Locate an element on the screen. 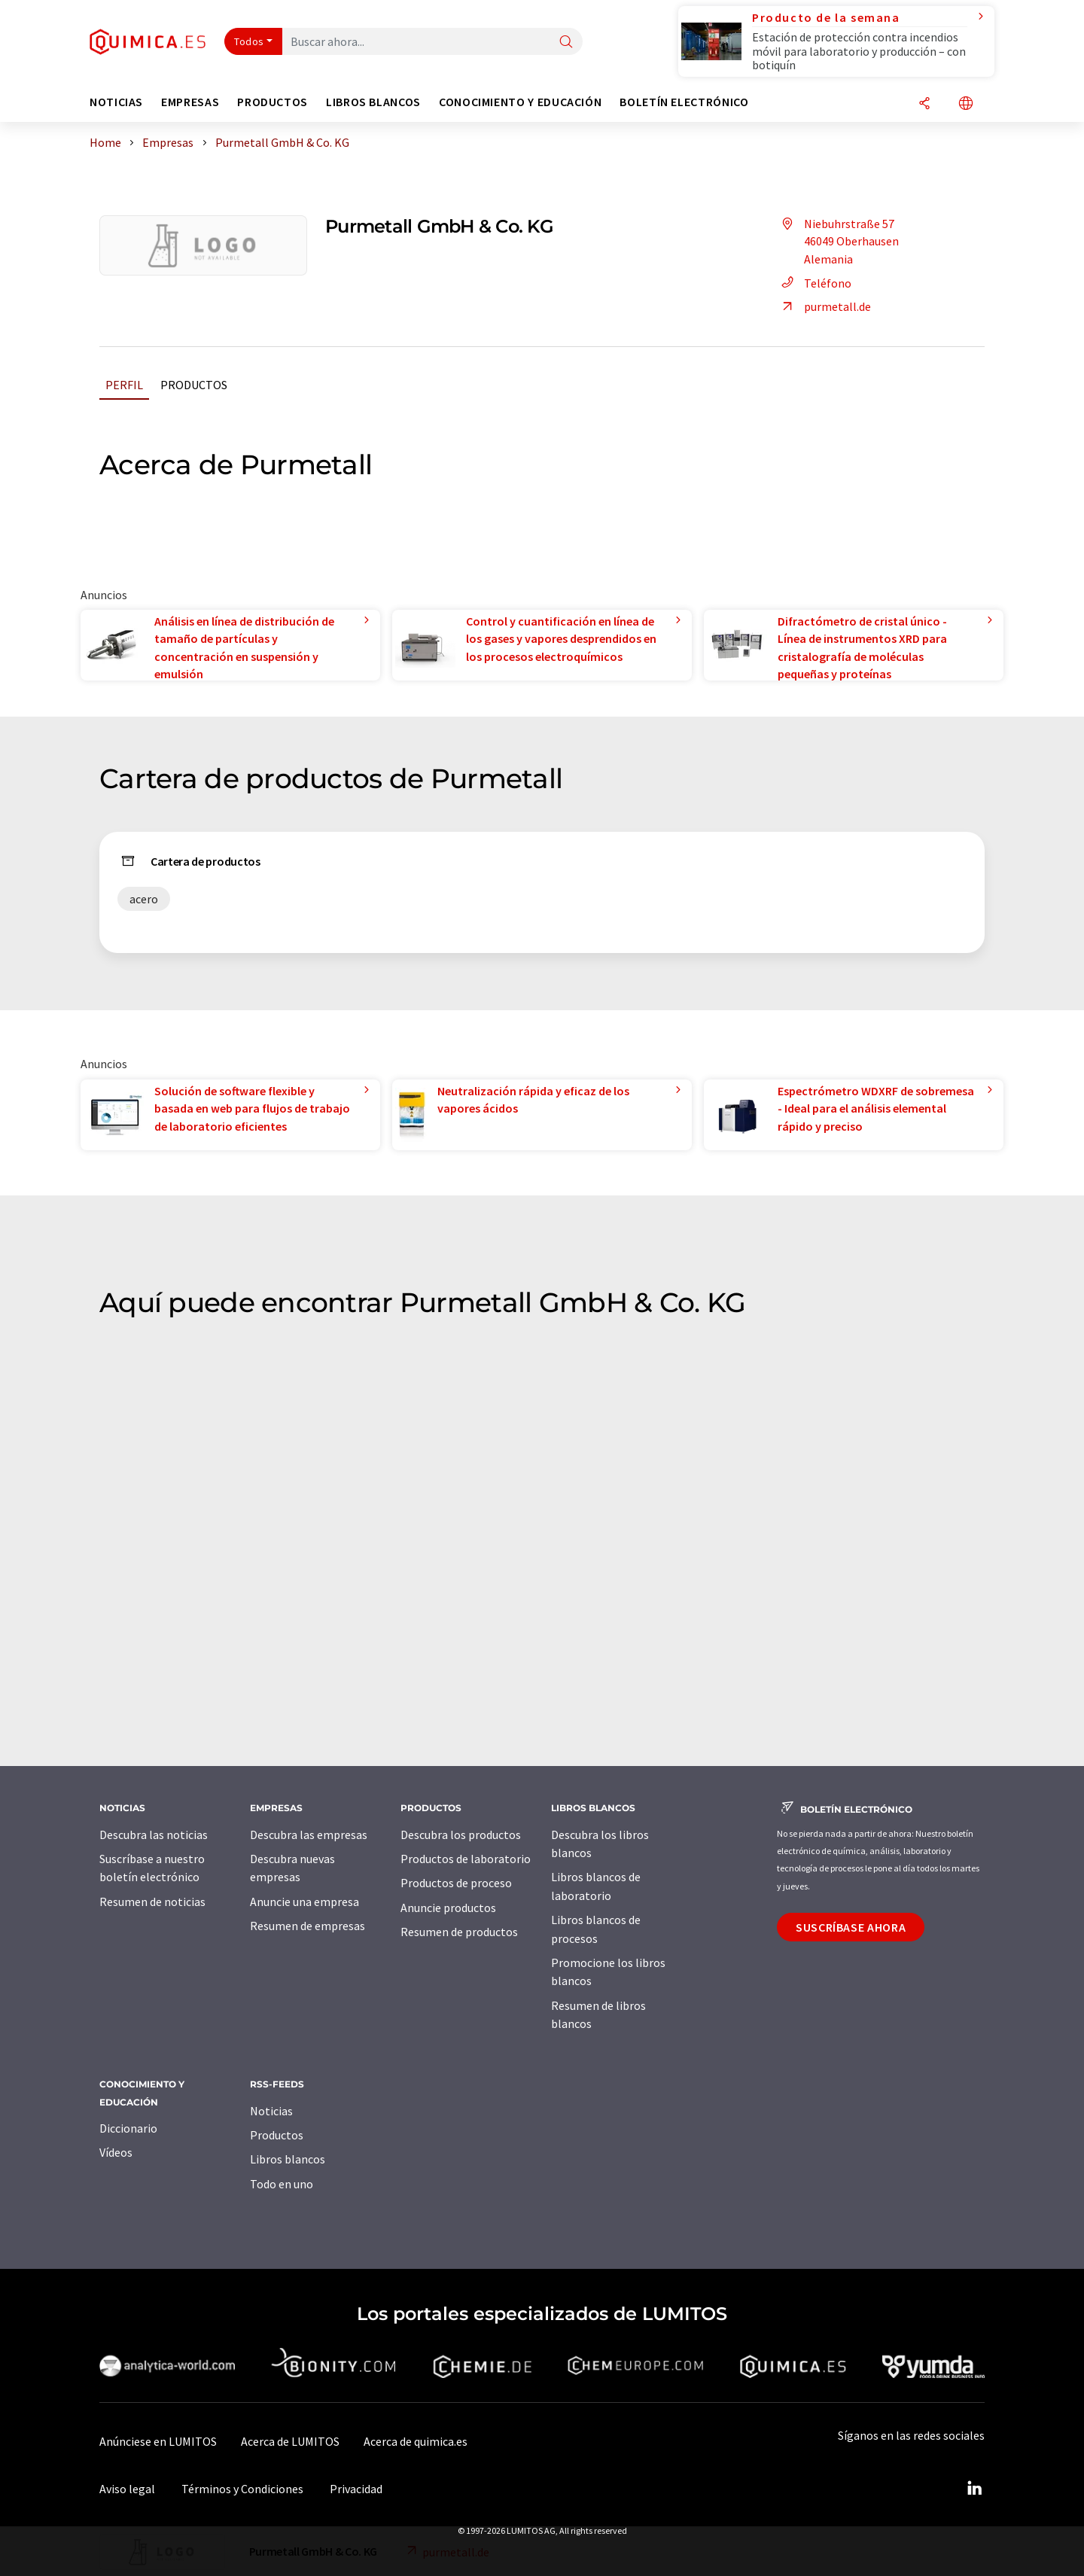 This screenshot has width=1084, height=2576. Anuncie productos is located at coordinates (448, 1907).